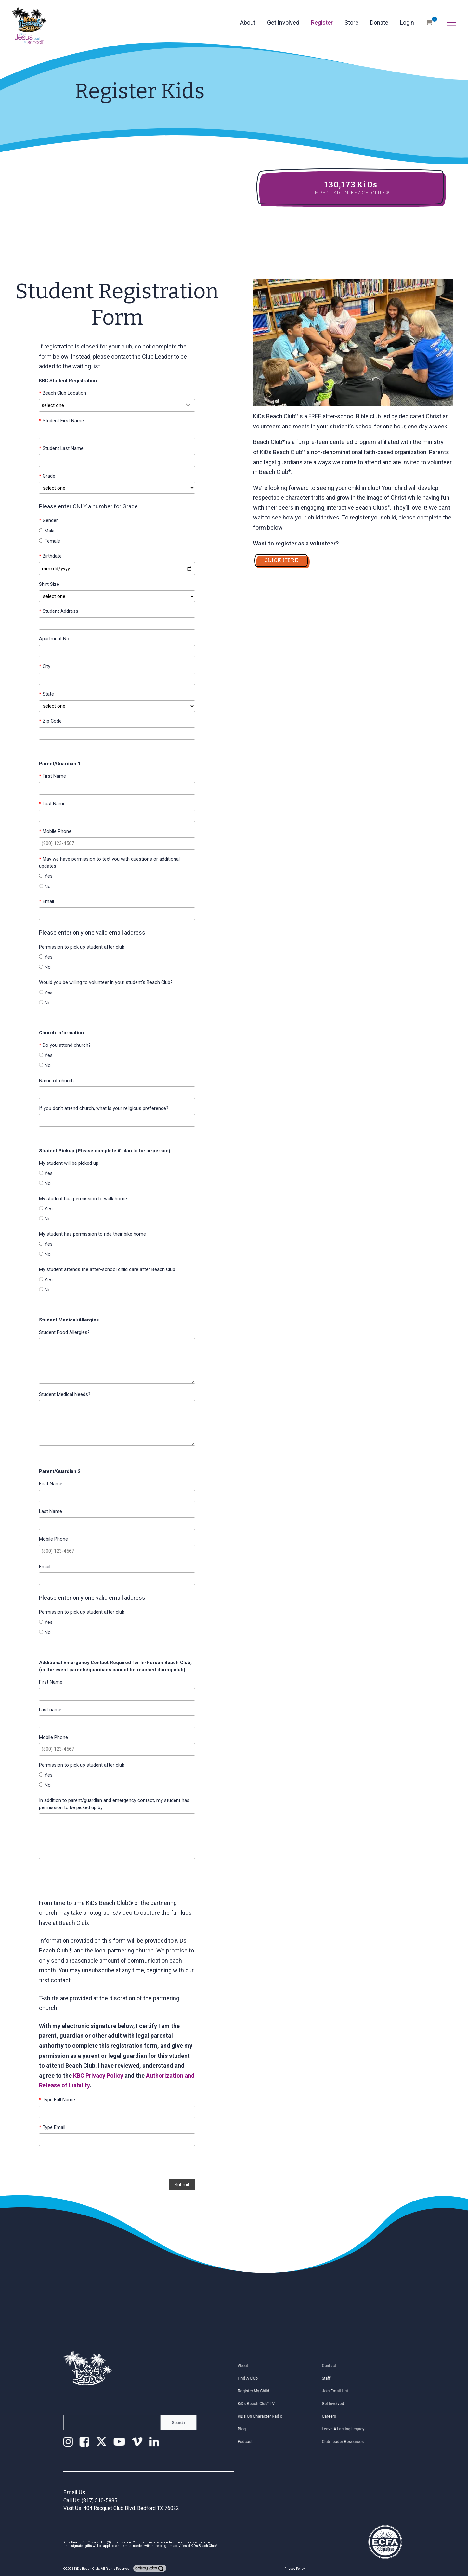  What do you see at coordinates (49, 541) in the screenshot?
I see `Female` at bounding box center [49, 541].